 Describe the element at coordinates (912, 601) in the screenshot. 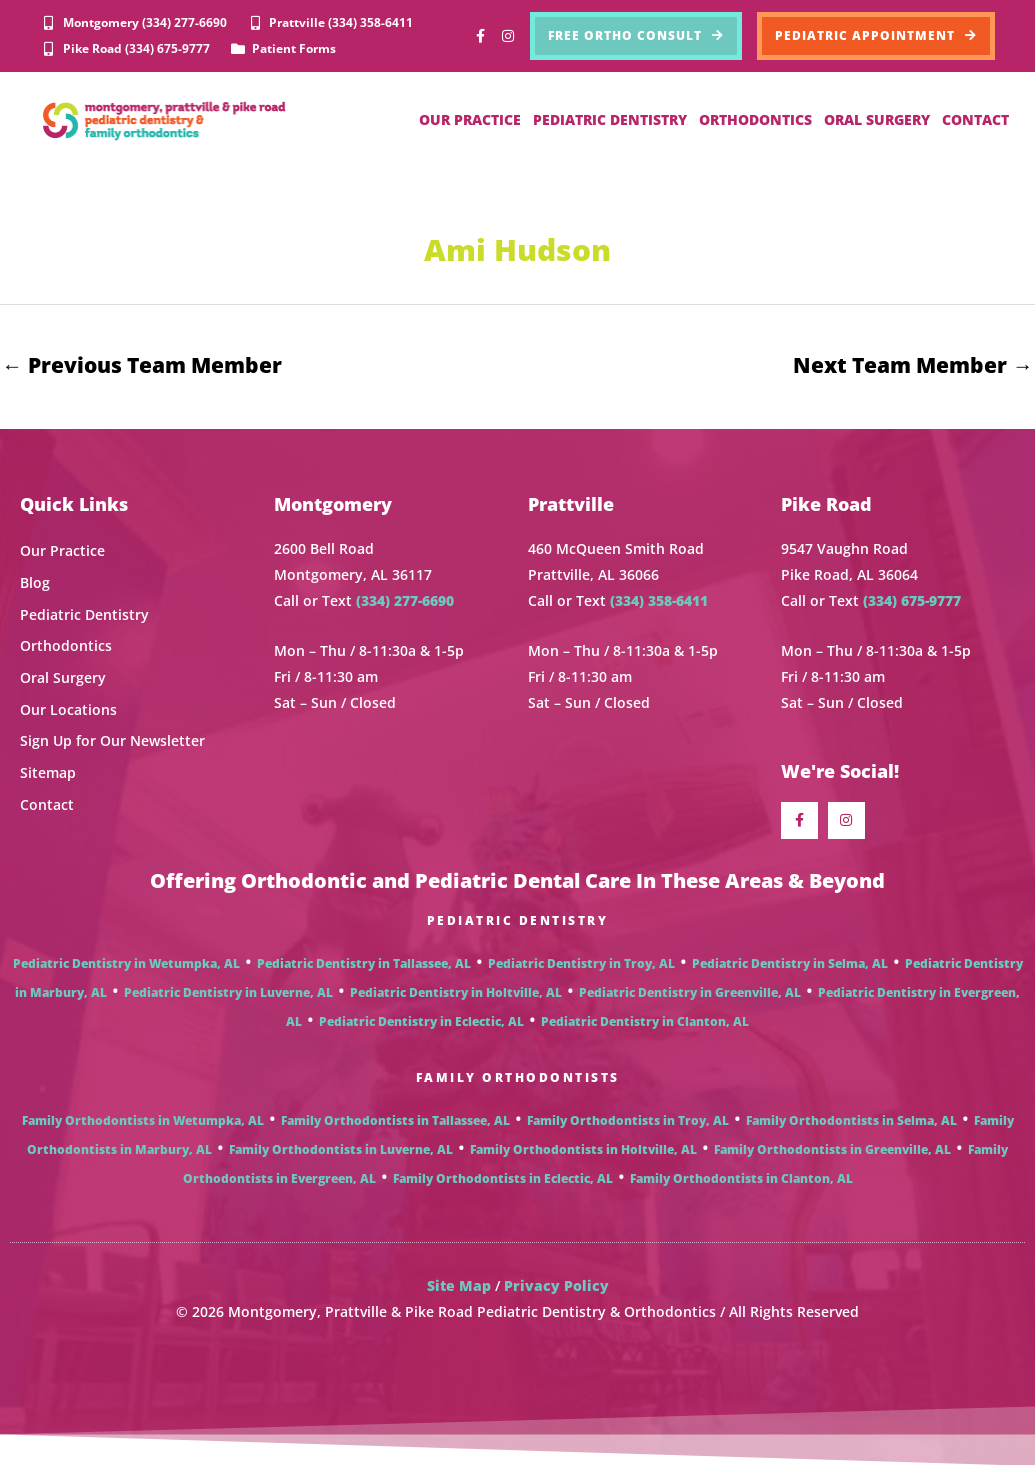

I see `(334) 675-9777` at that location.